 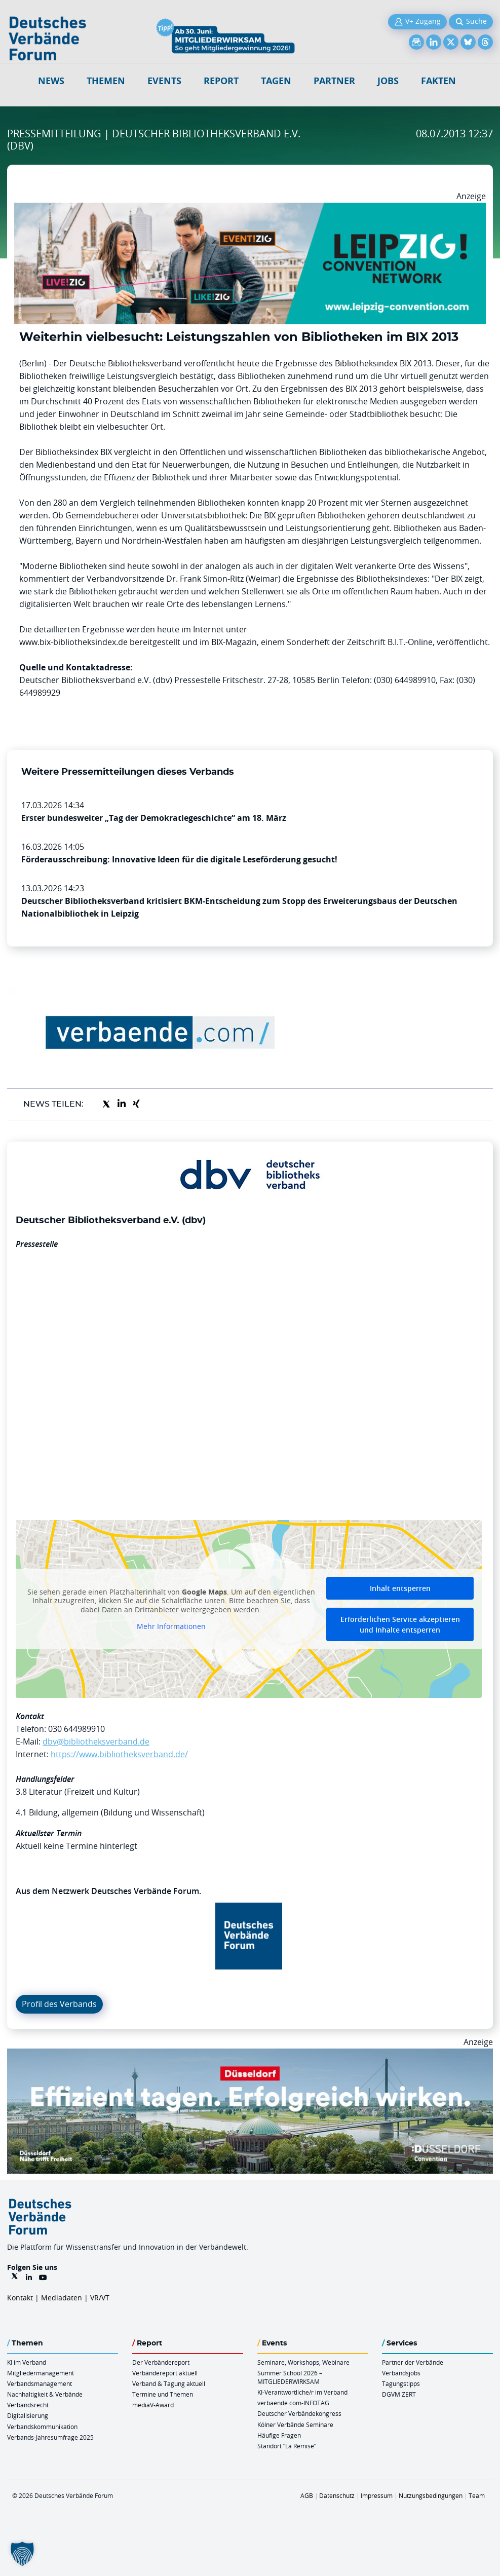 I want to click on Partner der Verbände, so click(x=412, y=2362).